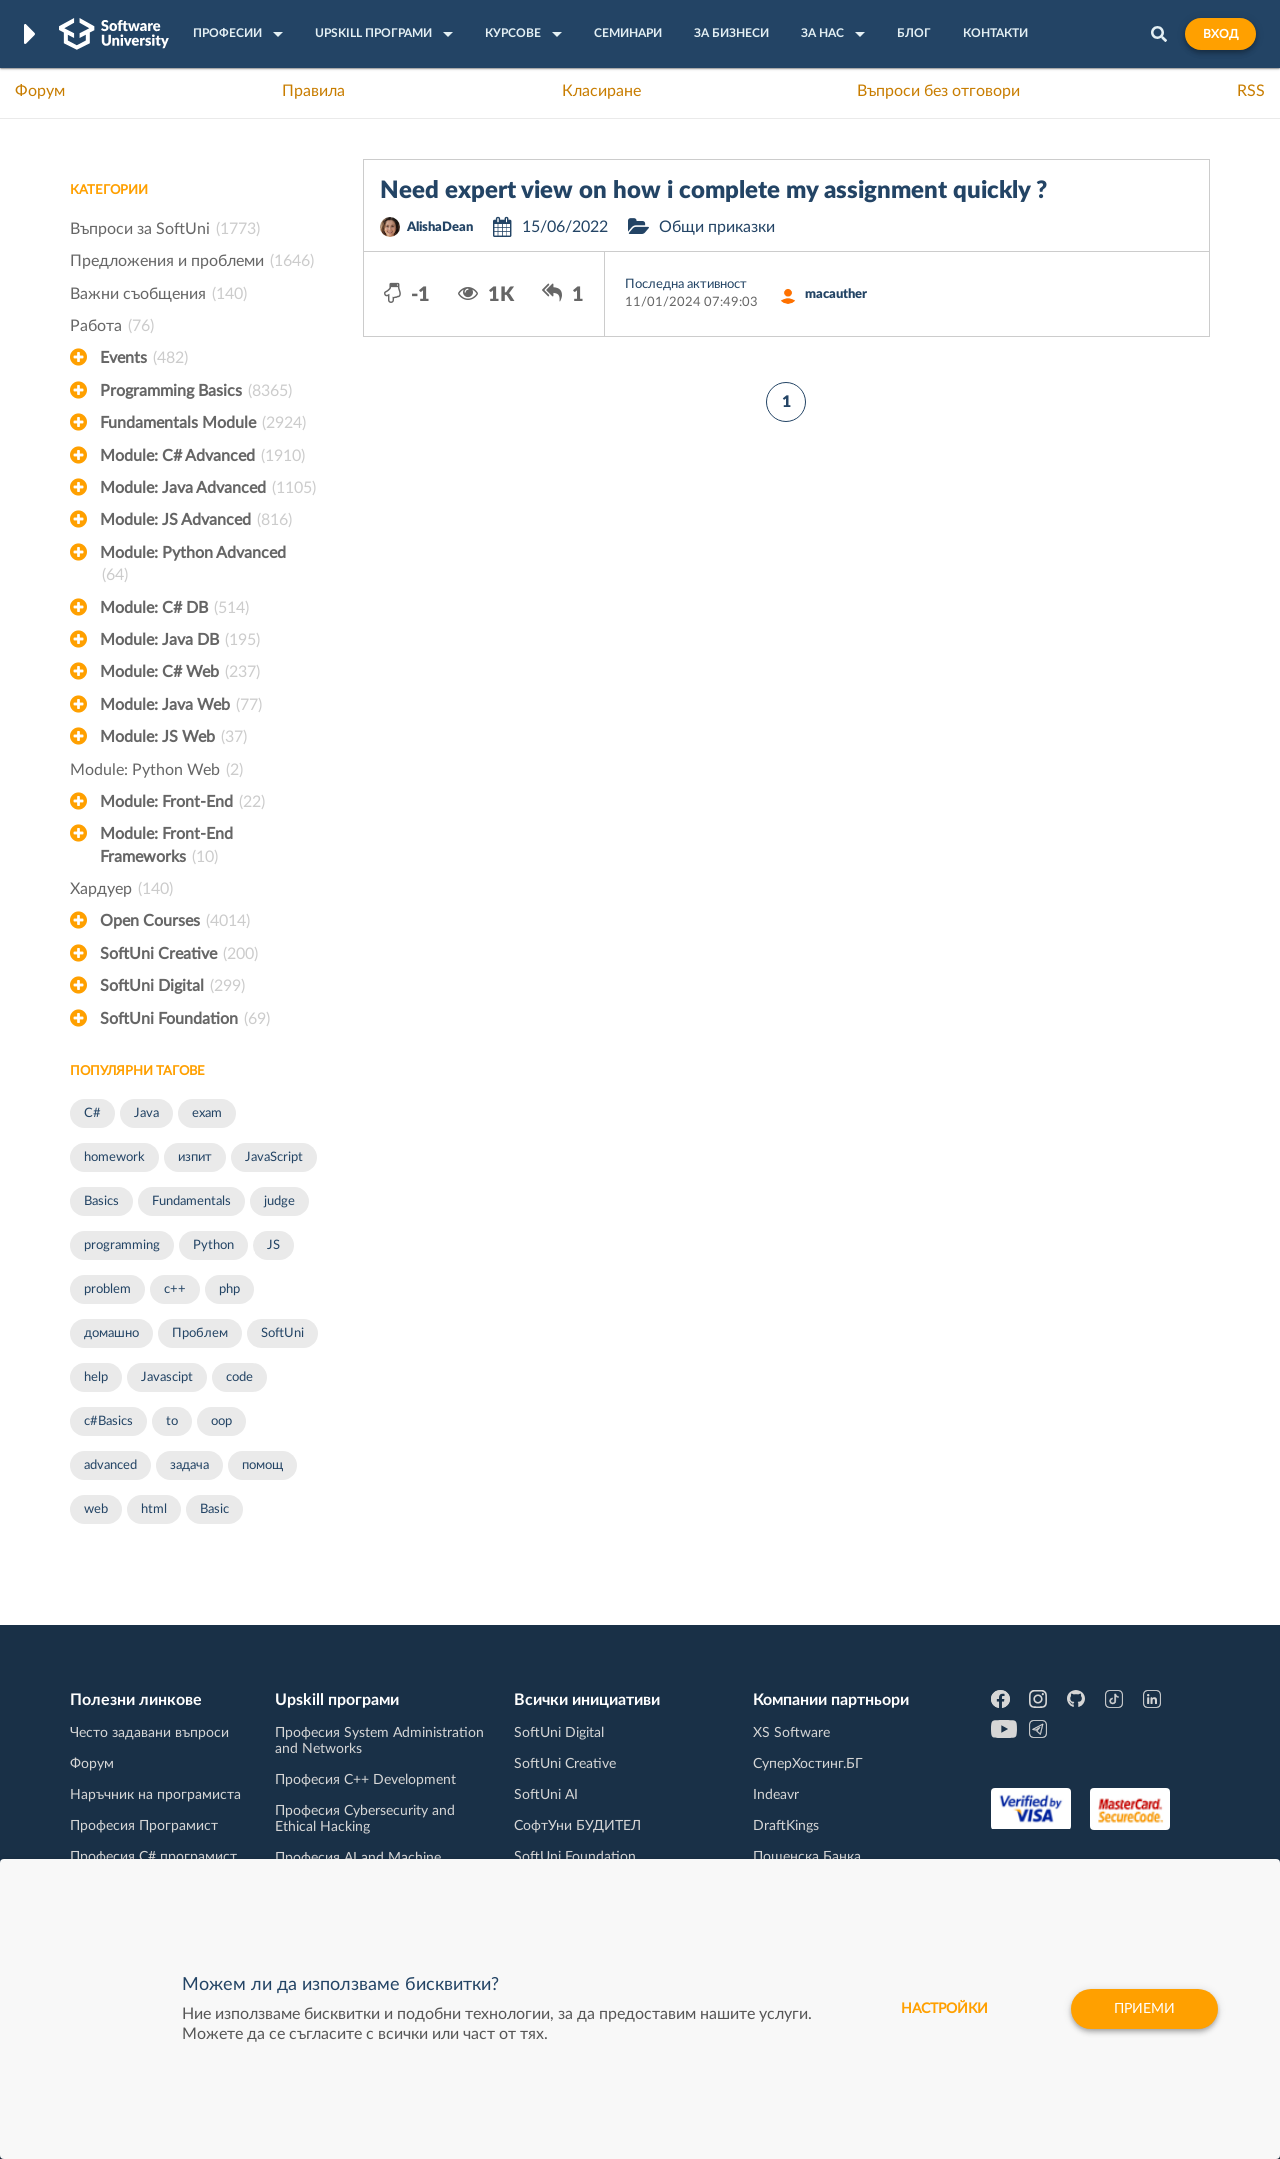 The width and height of the screenshot is (1280, 2159). I want to click on Класиране, so click(601, 91).